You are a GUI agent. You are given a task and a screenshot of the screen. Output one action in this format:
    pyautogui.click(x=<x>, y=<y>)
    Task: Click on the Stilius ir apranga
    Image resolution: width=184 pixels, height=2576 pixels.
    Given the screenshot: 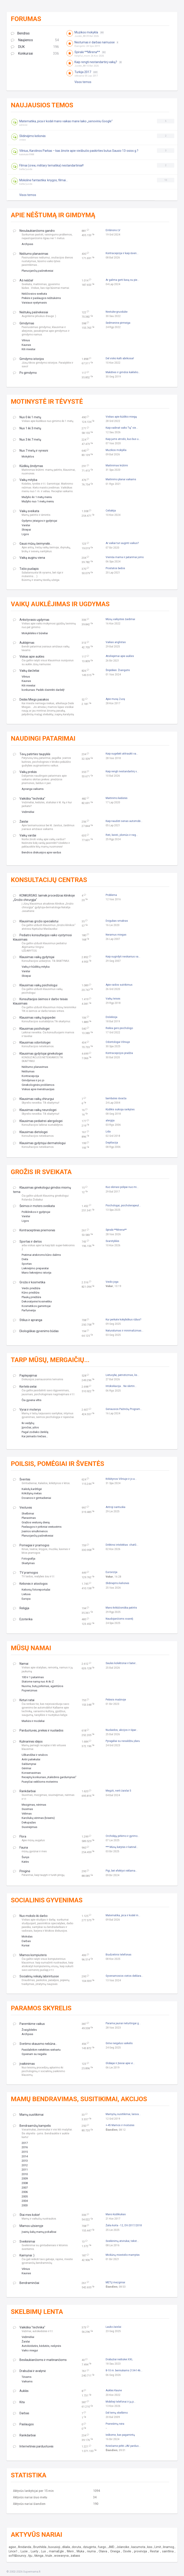 What is the action you would take?
    pyautogui.click(x=27, y=1320)
    